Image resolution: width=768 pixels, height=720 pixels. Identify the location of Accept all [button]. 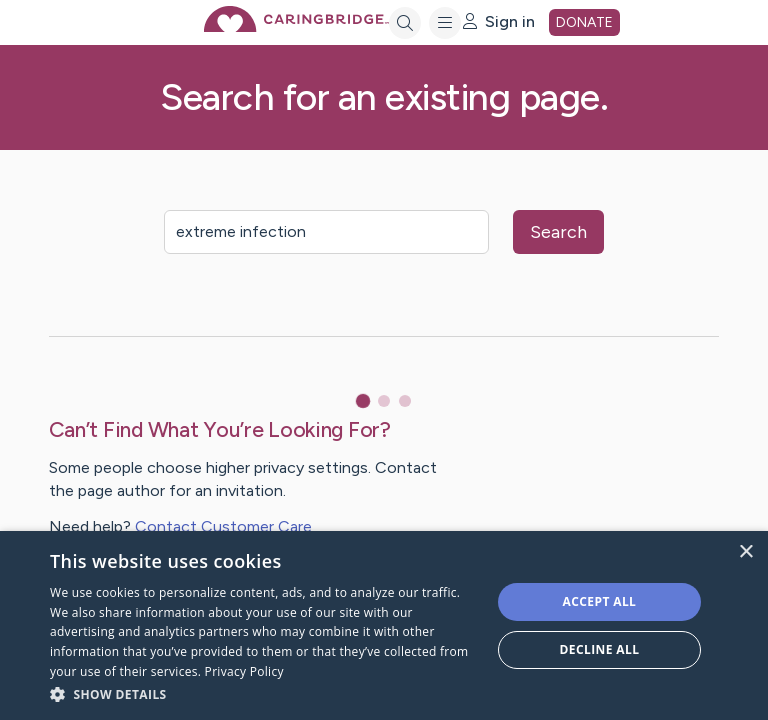
(600, 601).